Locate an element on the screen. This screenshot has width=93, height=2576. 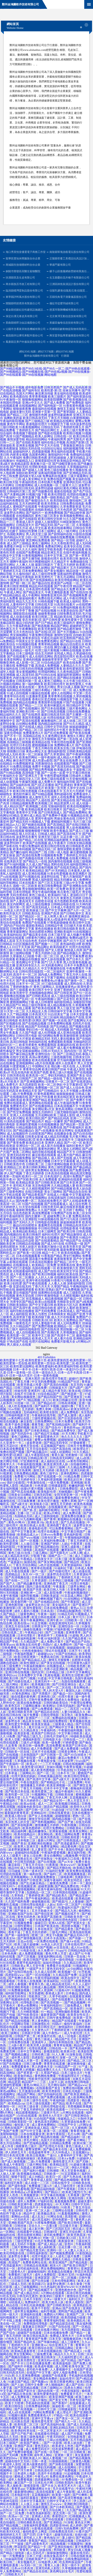
成年男人影院 is located at coordinates (20, 2057).